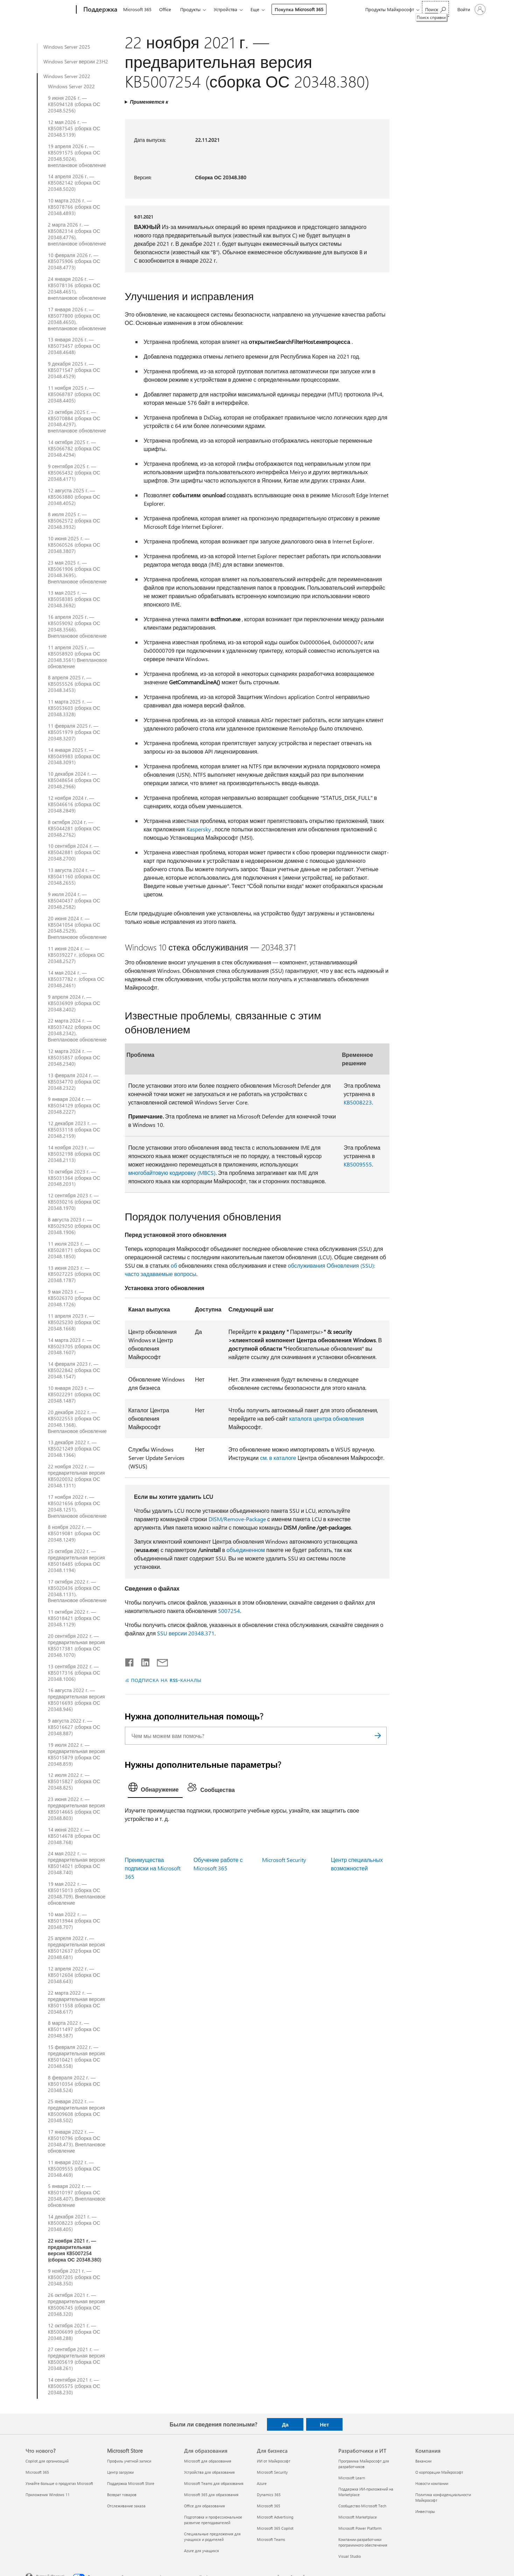 This screenshot has height=2576, width=514. Describe the element at coordinates (74, 394) in the screenshot. I see `11 ноября 2025 г. — KB5068787 (сборка ОС 20348.4405)` at that location.